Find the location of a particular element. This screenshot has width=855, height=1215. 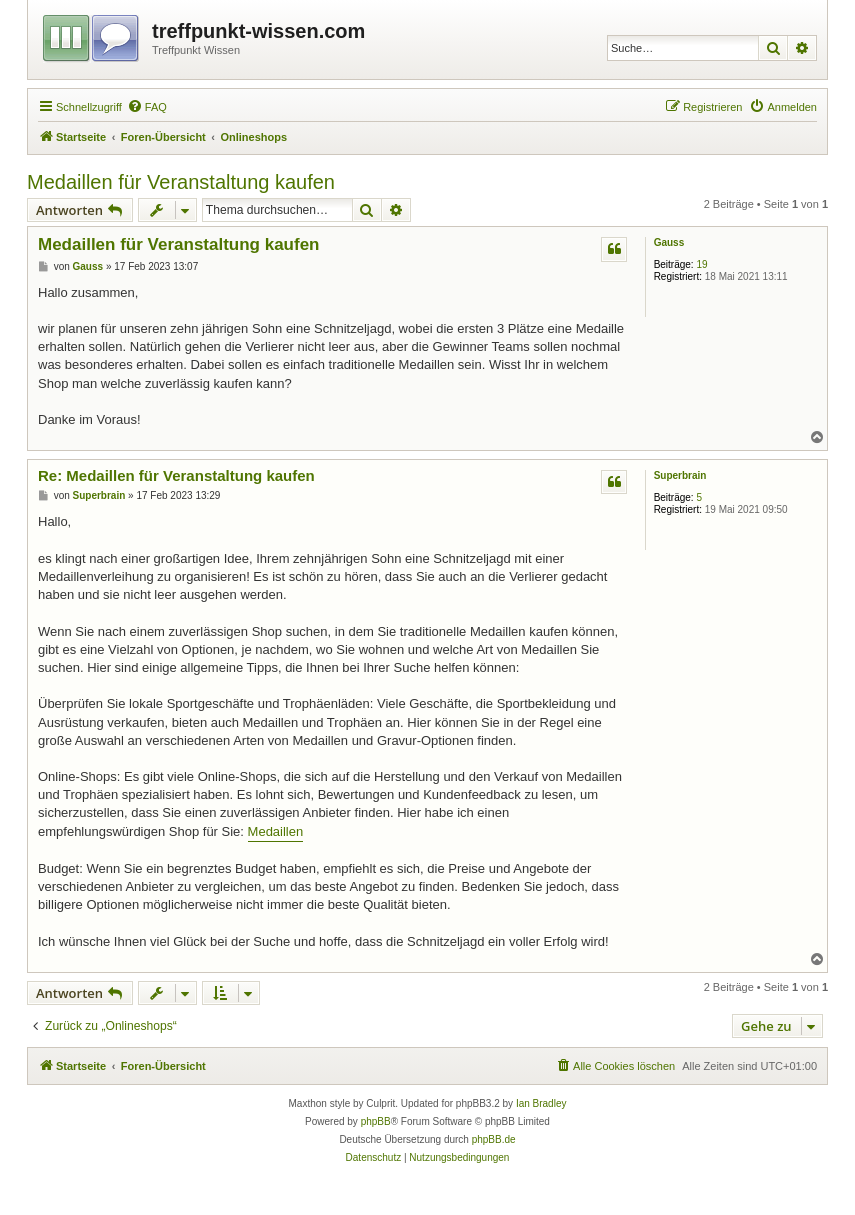

Medaillen is located at coordinates (276, 831).